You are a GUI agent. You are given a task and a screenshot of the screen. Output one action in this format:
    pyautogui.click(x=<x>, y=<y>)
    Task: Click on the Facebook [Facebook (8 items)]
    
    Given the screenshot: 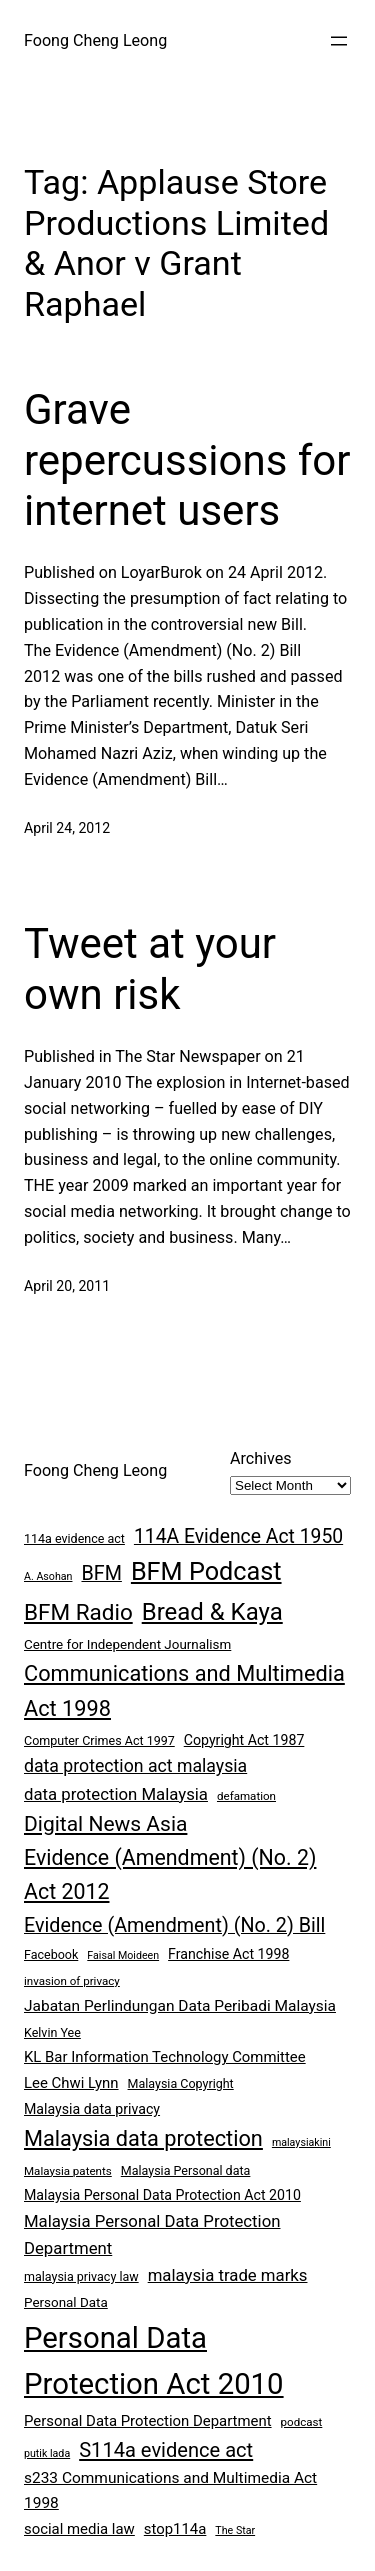 What is the action you would take?
    pyautogui.click(x=51, y=1954)
    